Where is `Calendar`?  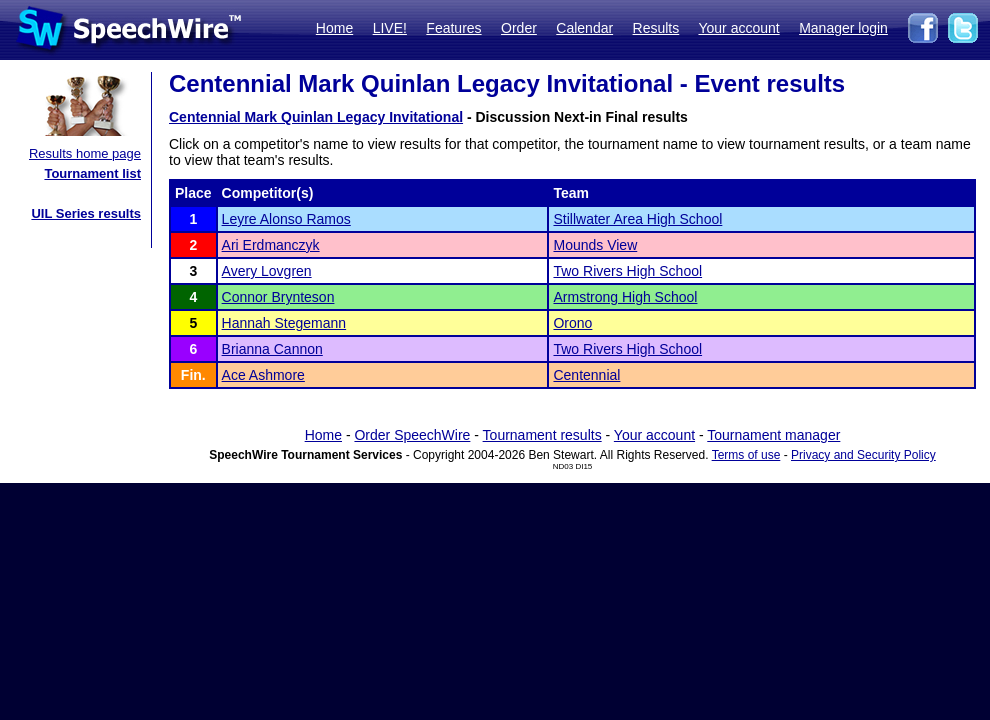 Calendar is located at coordinates (584, 28).